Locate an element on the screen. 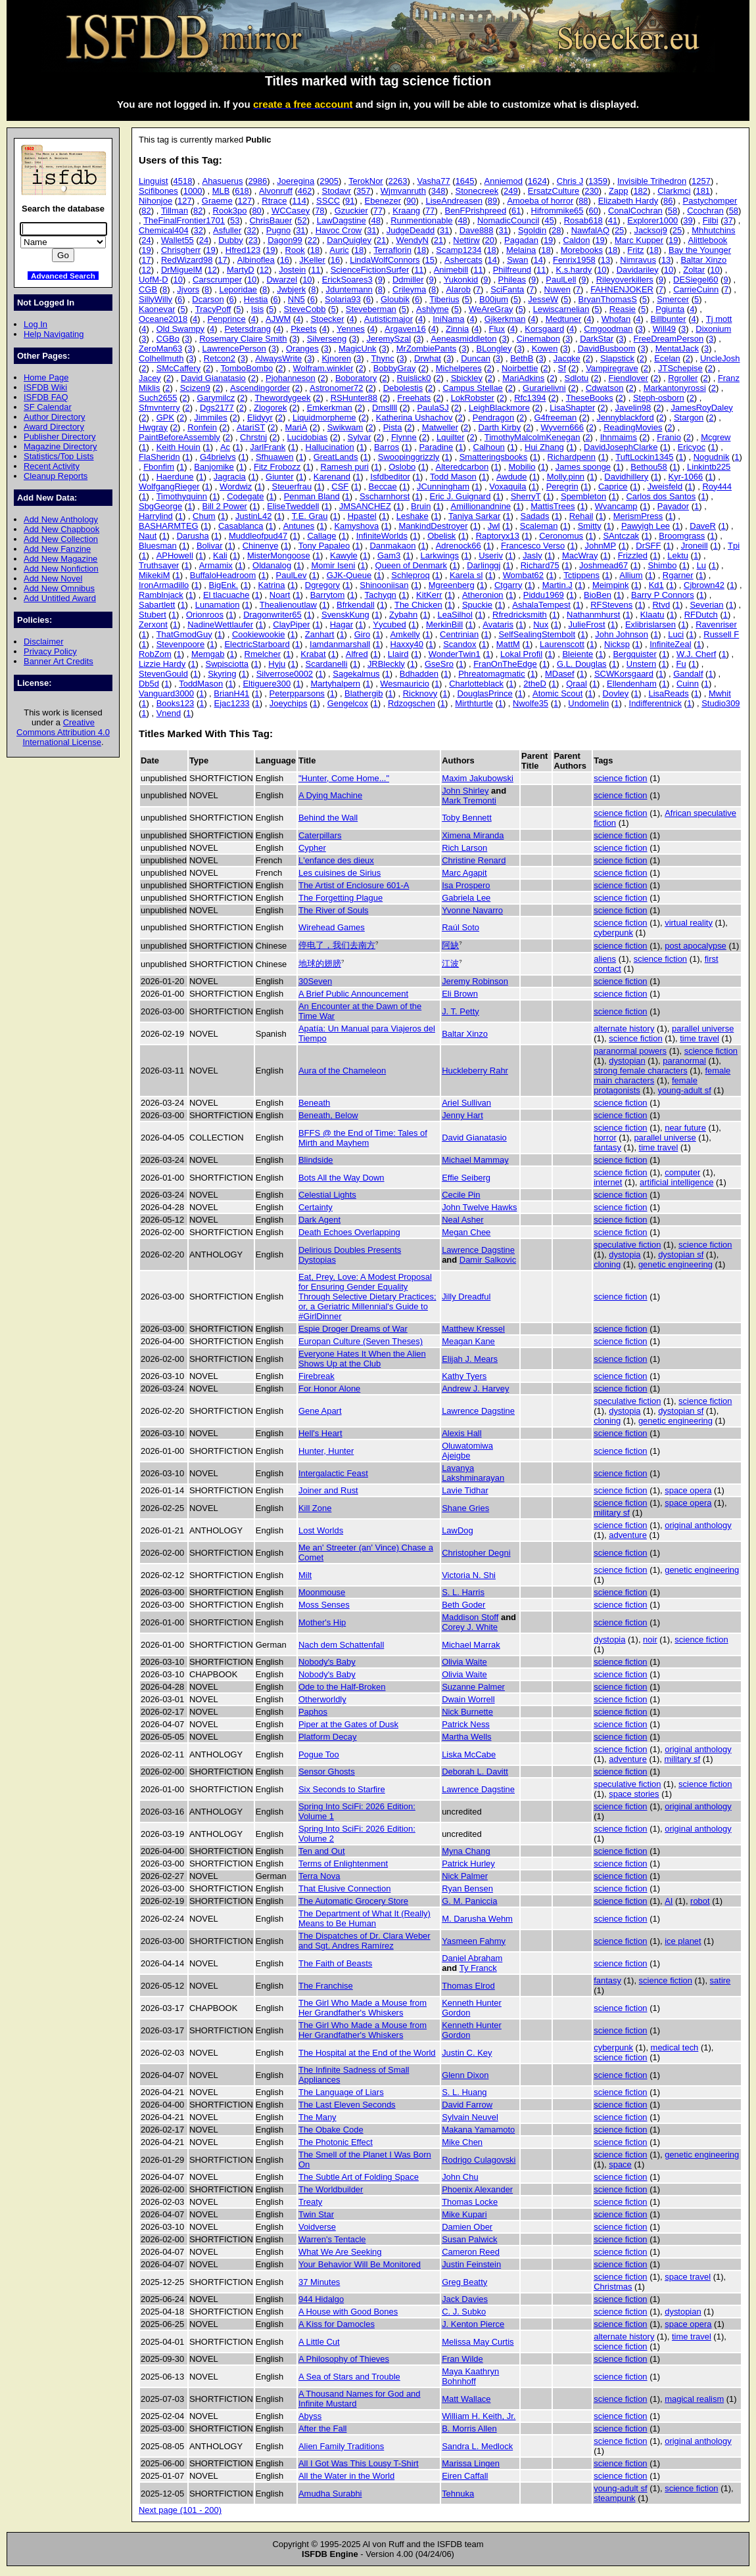 This screenshot has height=2576, width=756. Kyr-1066 is located at coordinates (686, 477).